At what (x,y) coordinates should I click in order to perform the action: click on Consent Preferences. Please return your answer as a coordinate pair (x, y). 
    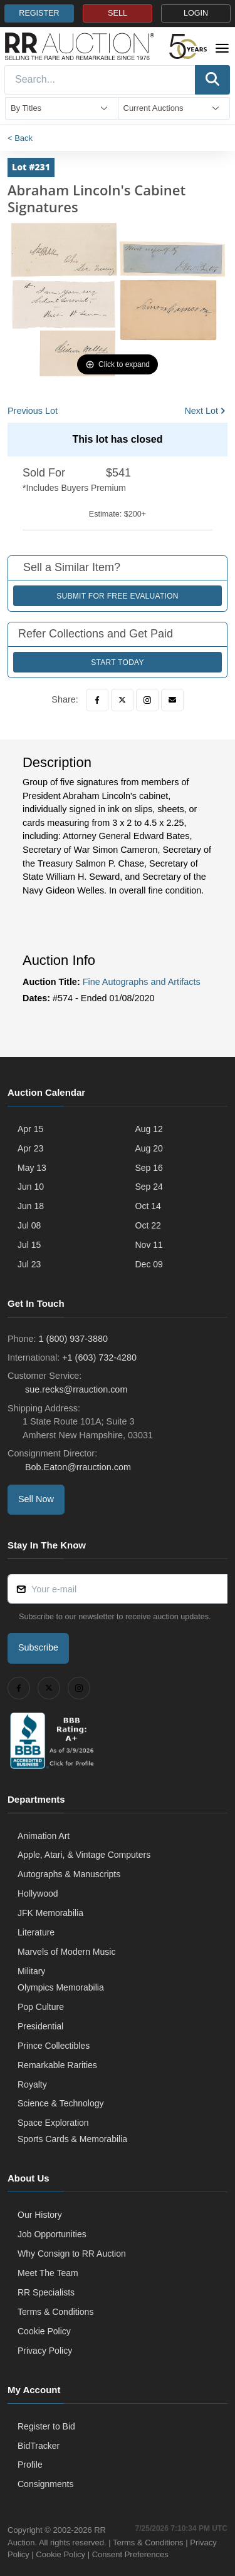
    Looking at the image, I should click on (130, 2554).